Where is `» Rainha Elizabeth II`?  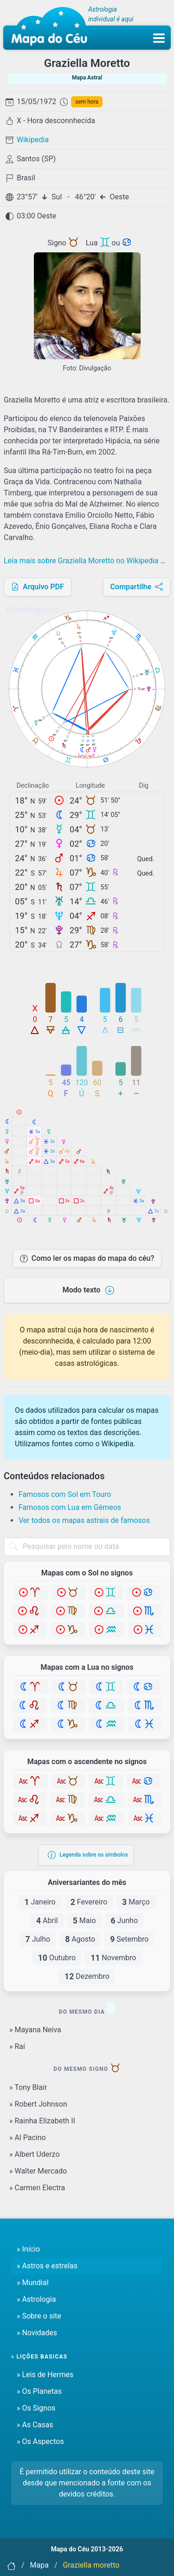 » Rainha Elizabeth II is located at coordinates (42, 2120).